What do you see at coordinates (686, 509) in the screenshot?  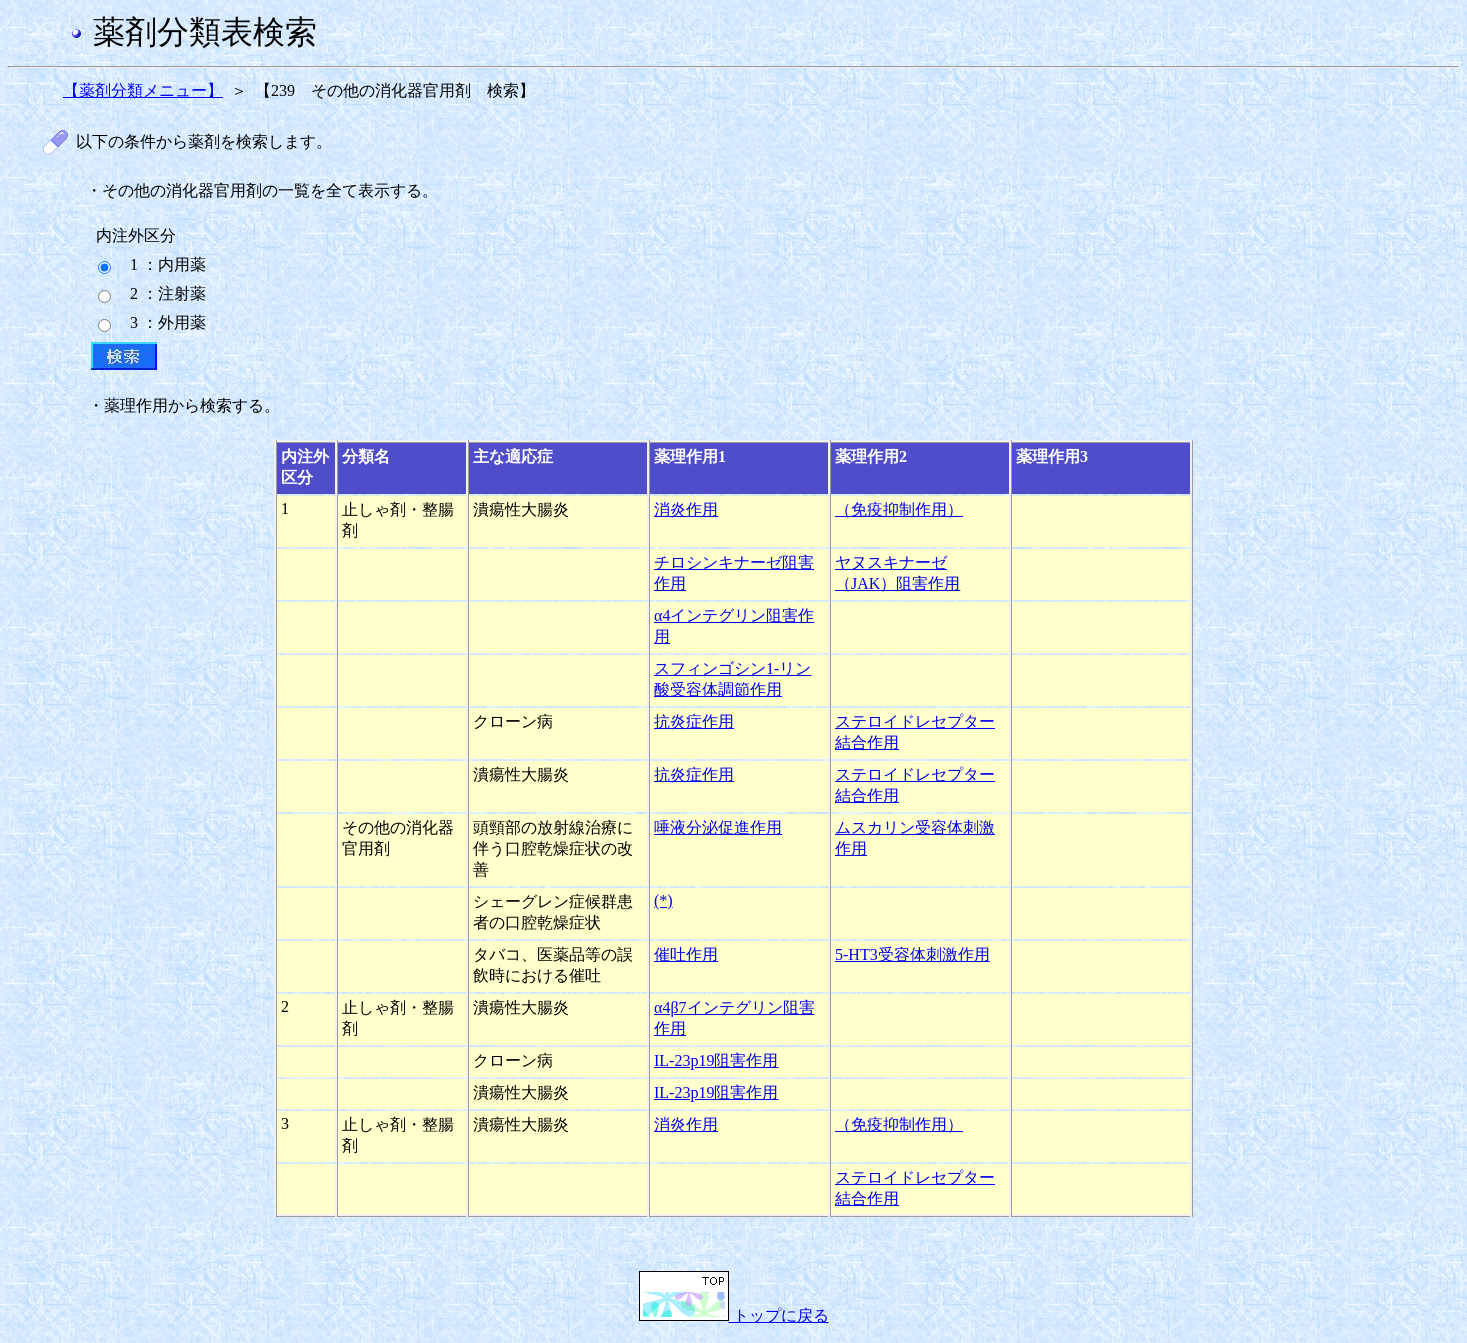 I see `消炎作用` at bounding box center [686, 509].